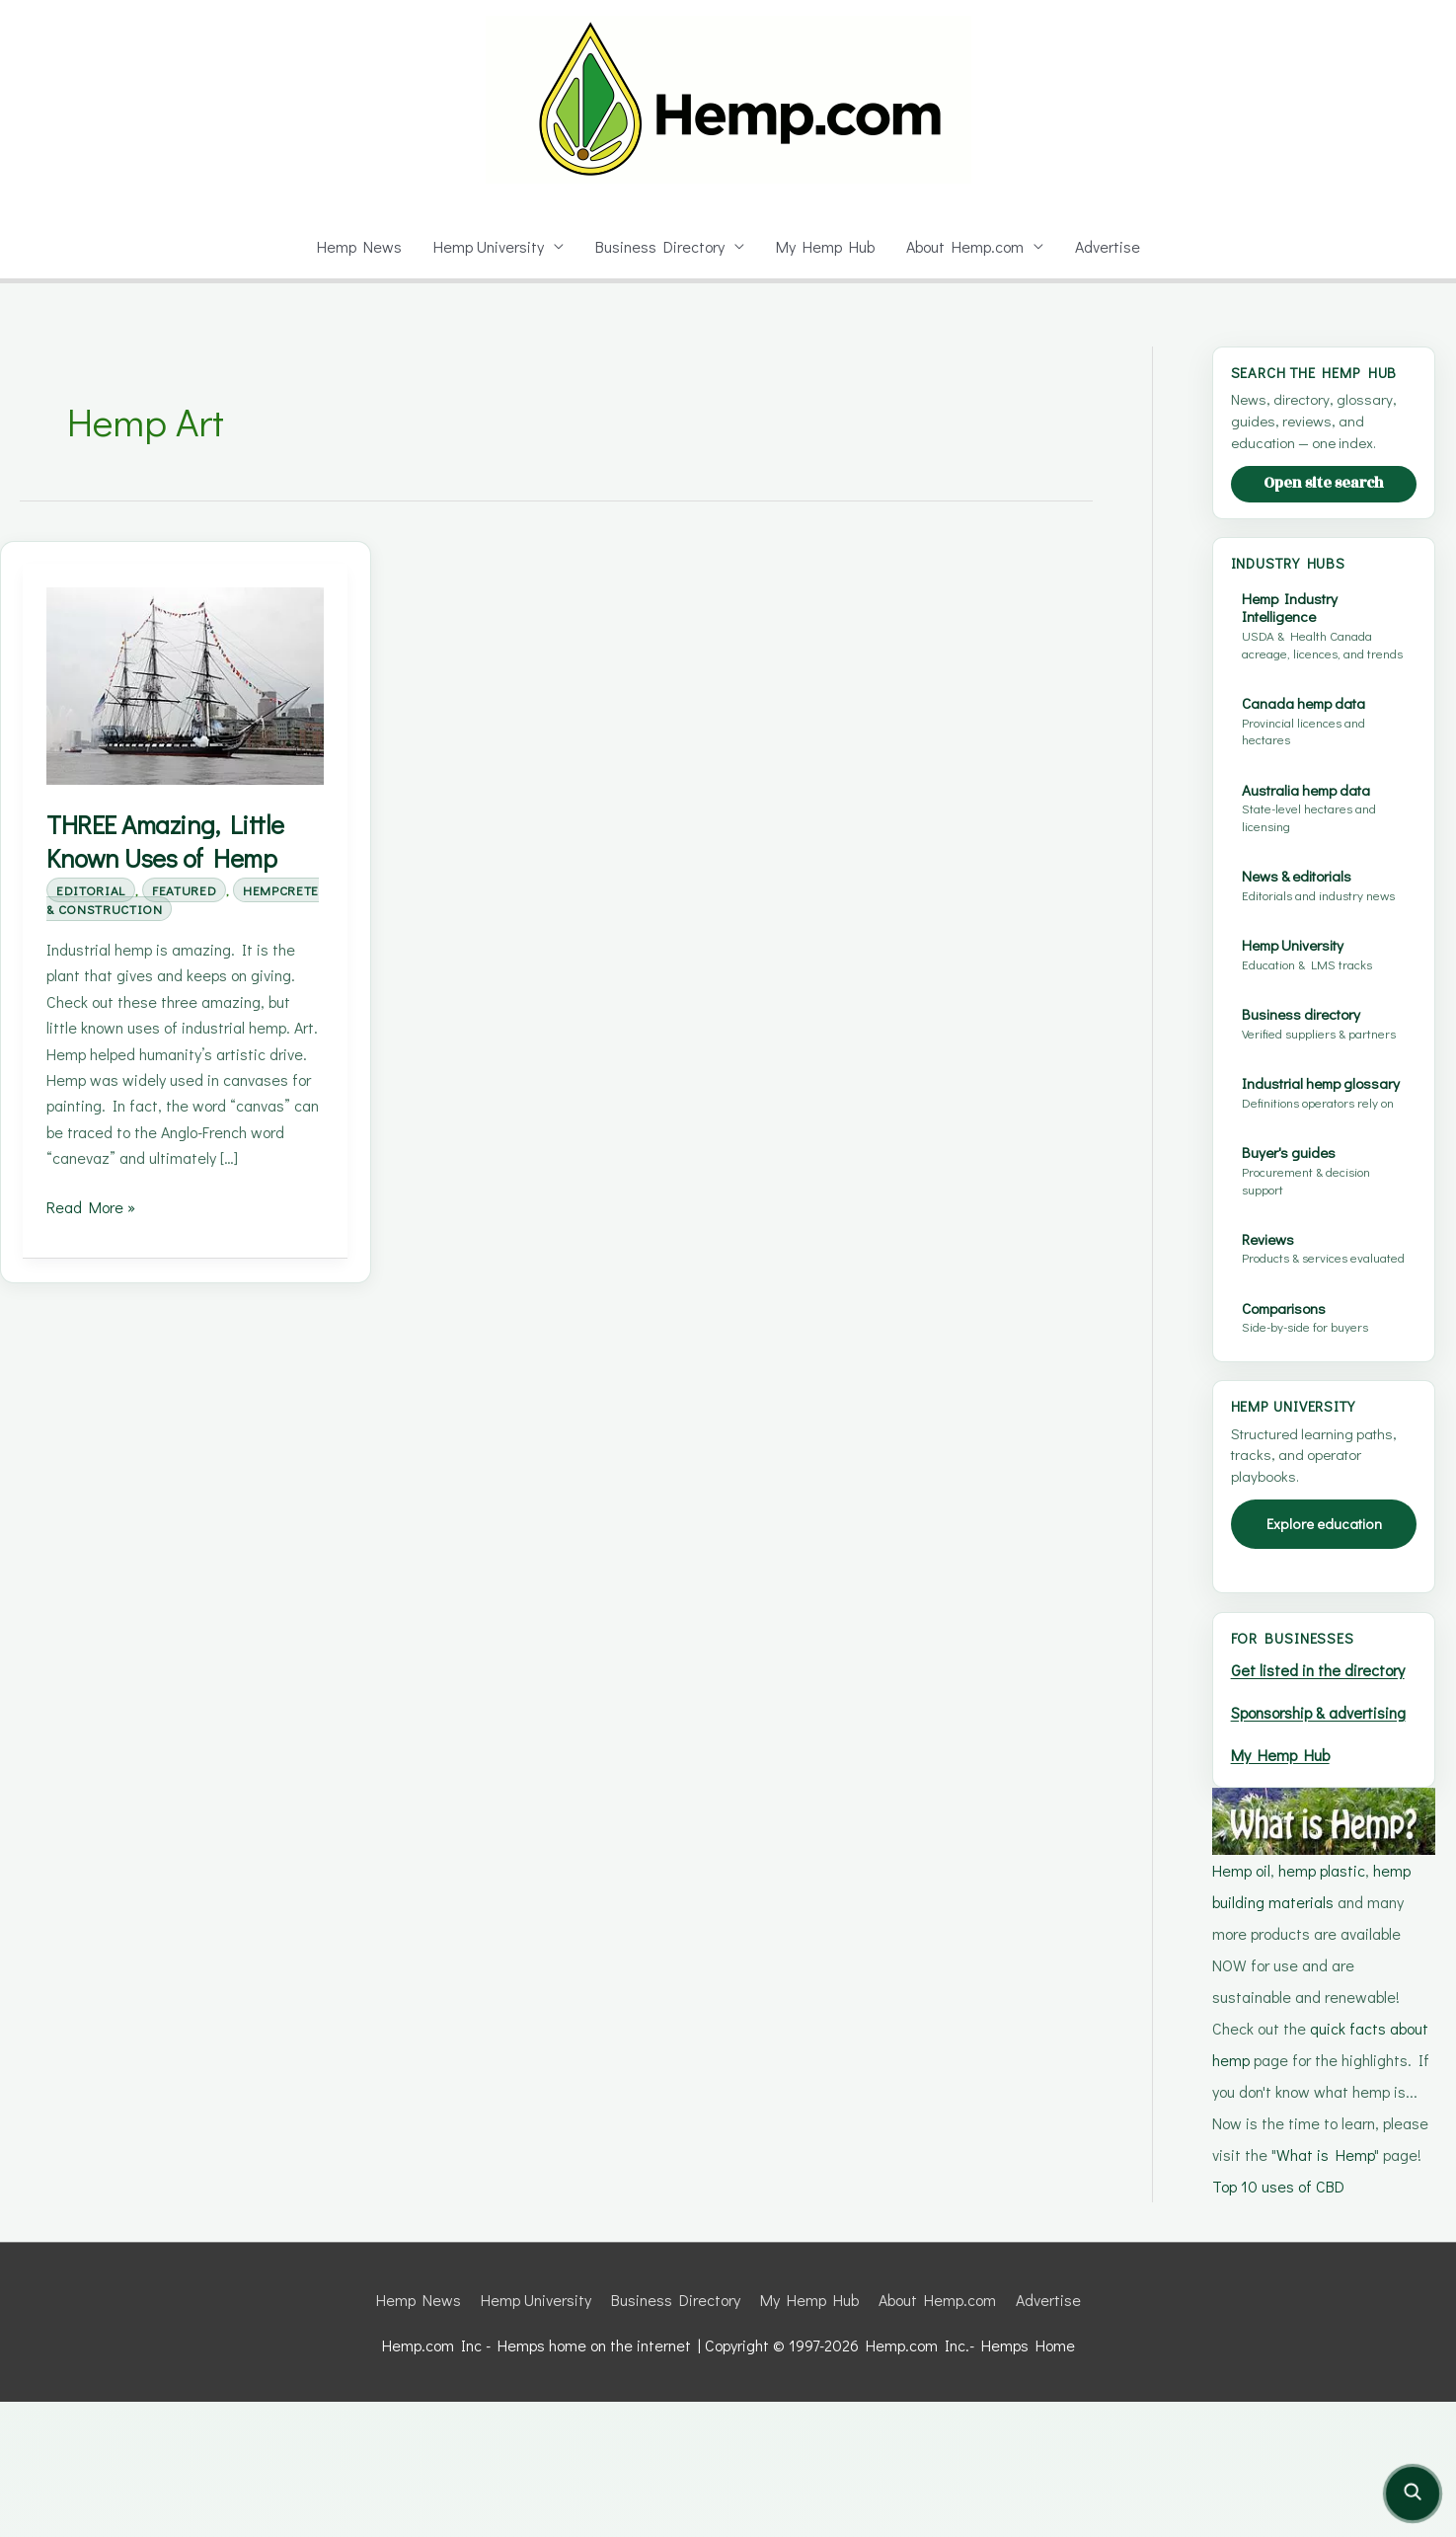 The height and width of the screenshot is (2537, 1456). What do you see at coordinates (351, 246) in the screenshot?
I see `Hemp News` at bounding box center [351, 246].